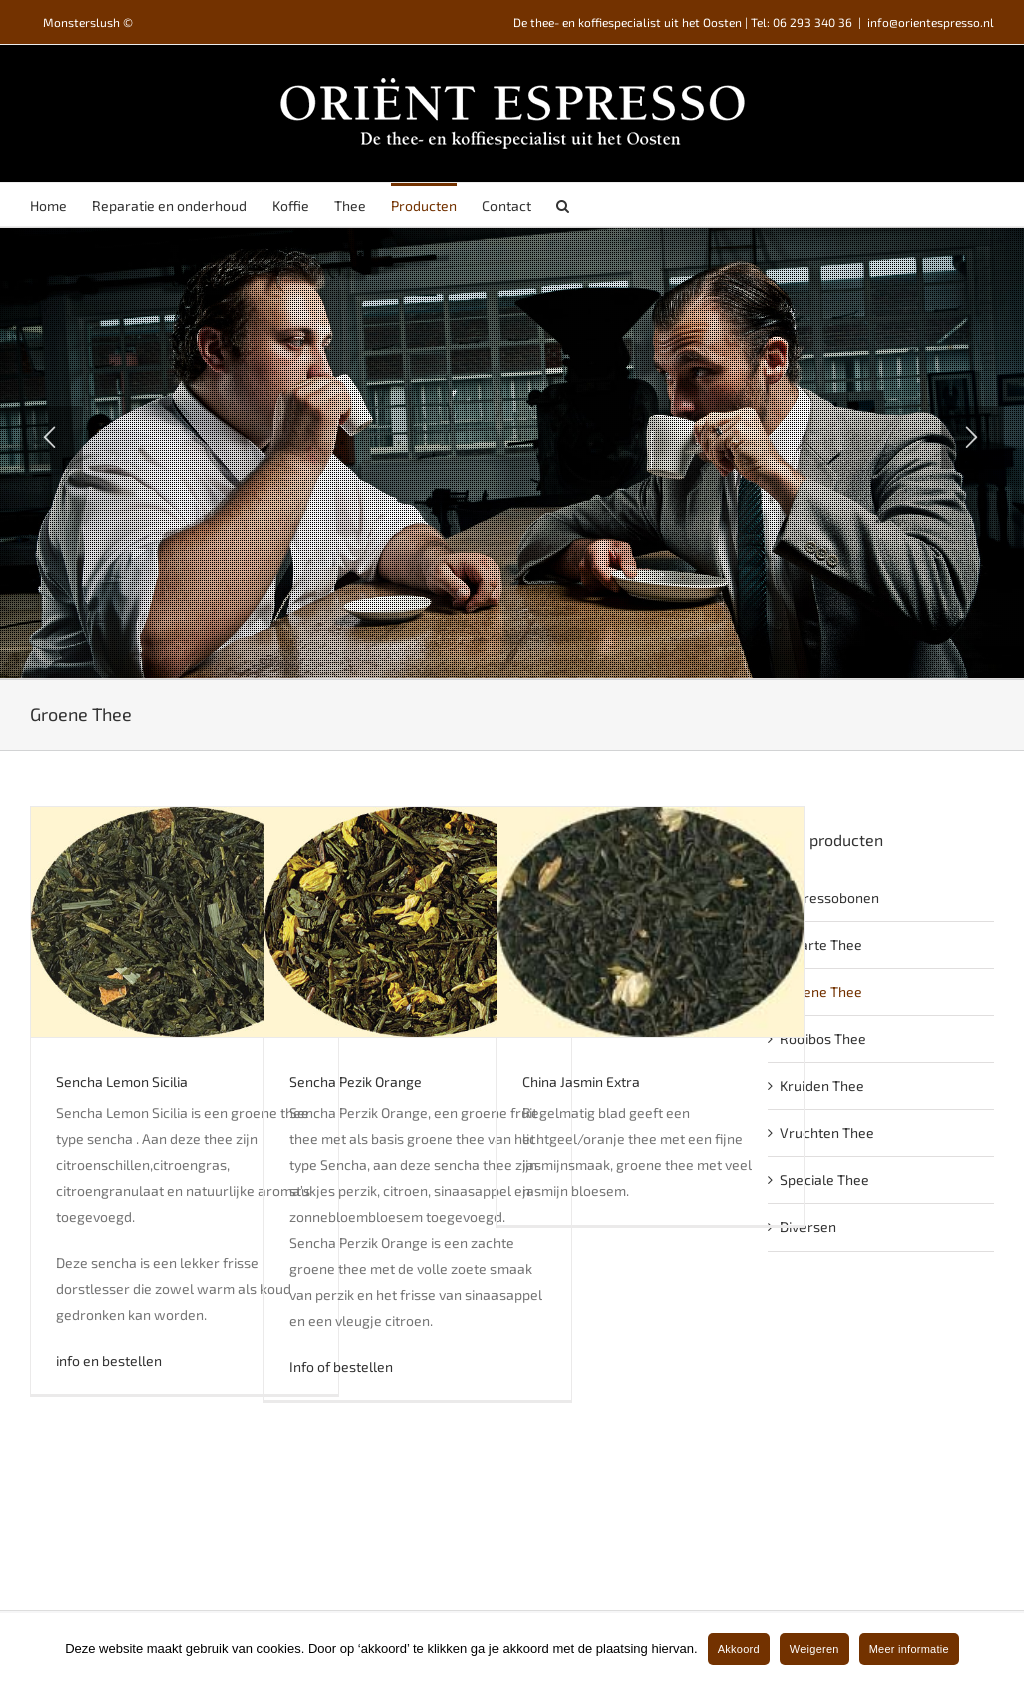 The height and width of the screenshot is (1685, 1024). What do you see at coordinates (122, 1081) in the screenshot?
I see `Sencha Lemon Sicilia` at bounding box center [122, 1081].